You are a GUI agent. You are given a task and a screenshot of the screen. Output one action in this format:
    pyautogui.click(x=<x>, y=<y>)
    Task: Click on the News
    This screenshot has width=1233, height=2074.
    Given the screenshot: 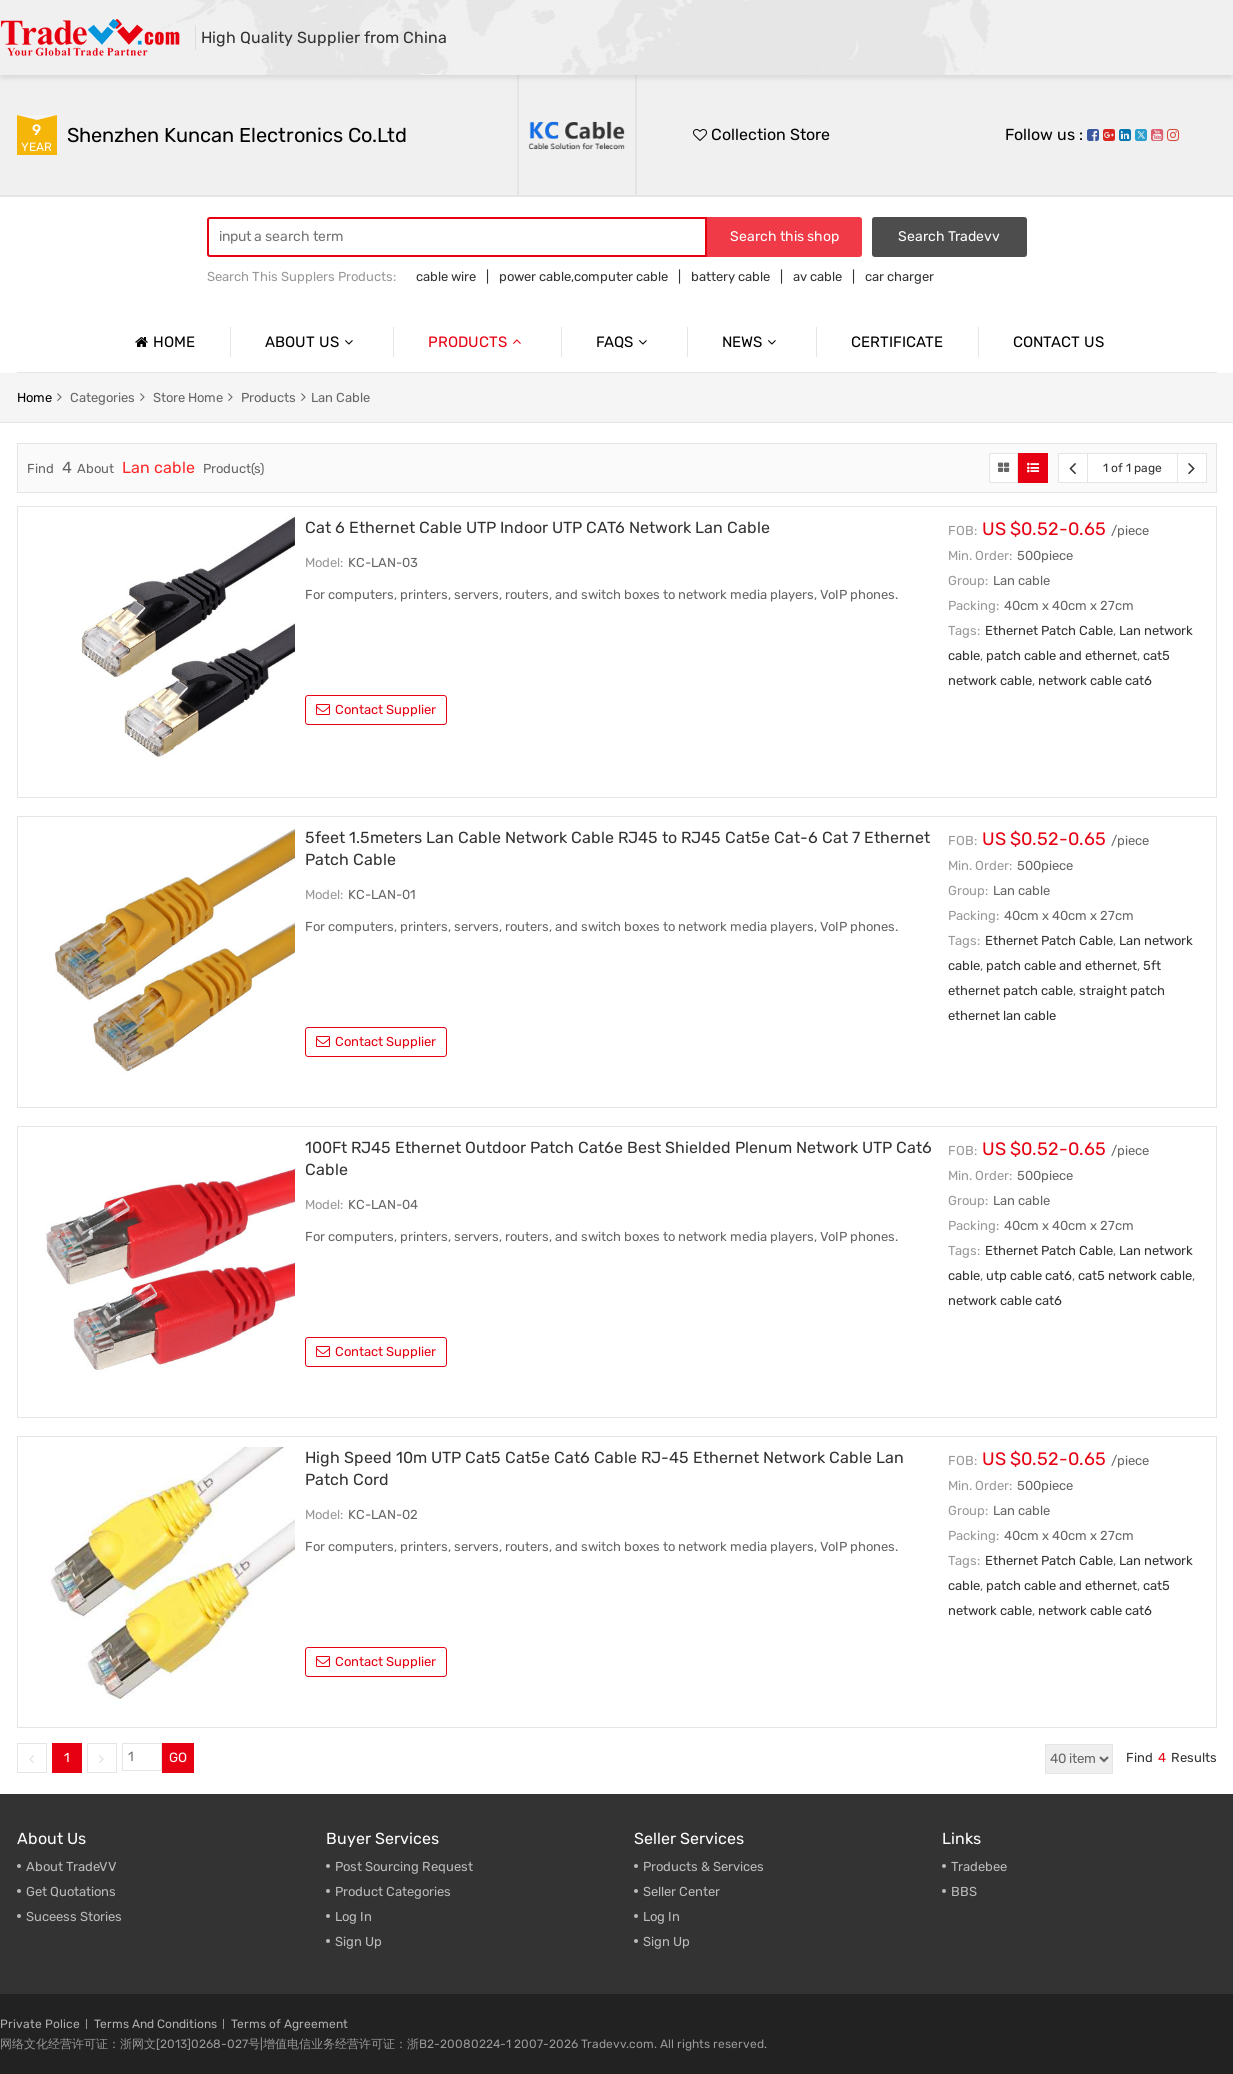 What is the action you would take?
    pyautogui.click(x=751, y=342)
    